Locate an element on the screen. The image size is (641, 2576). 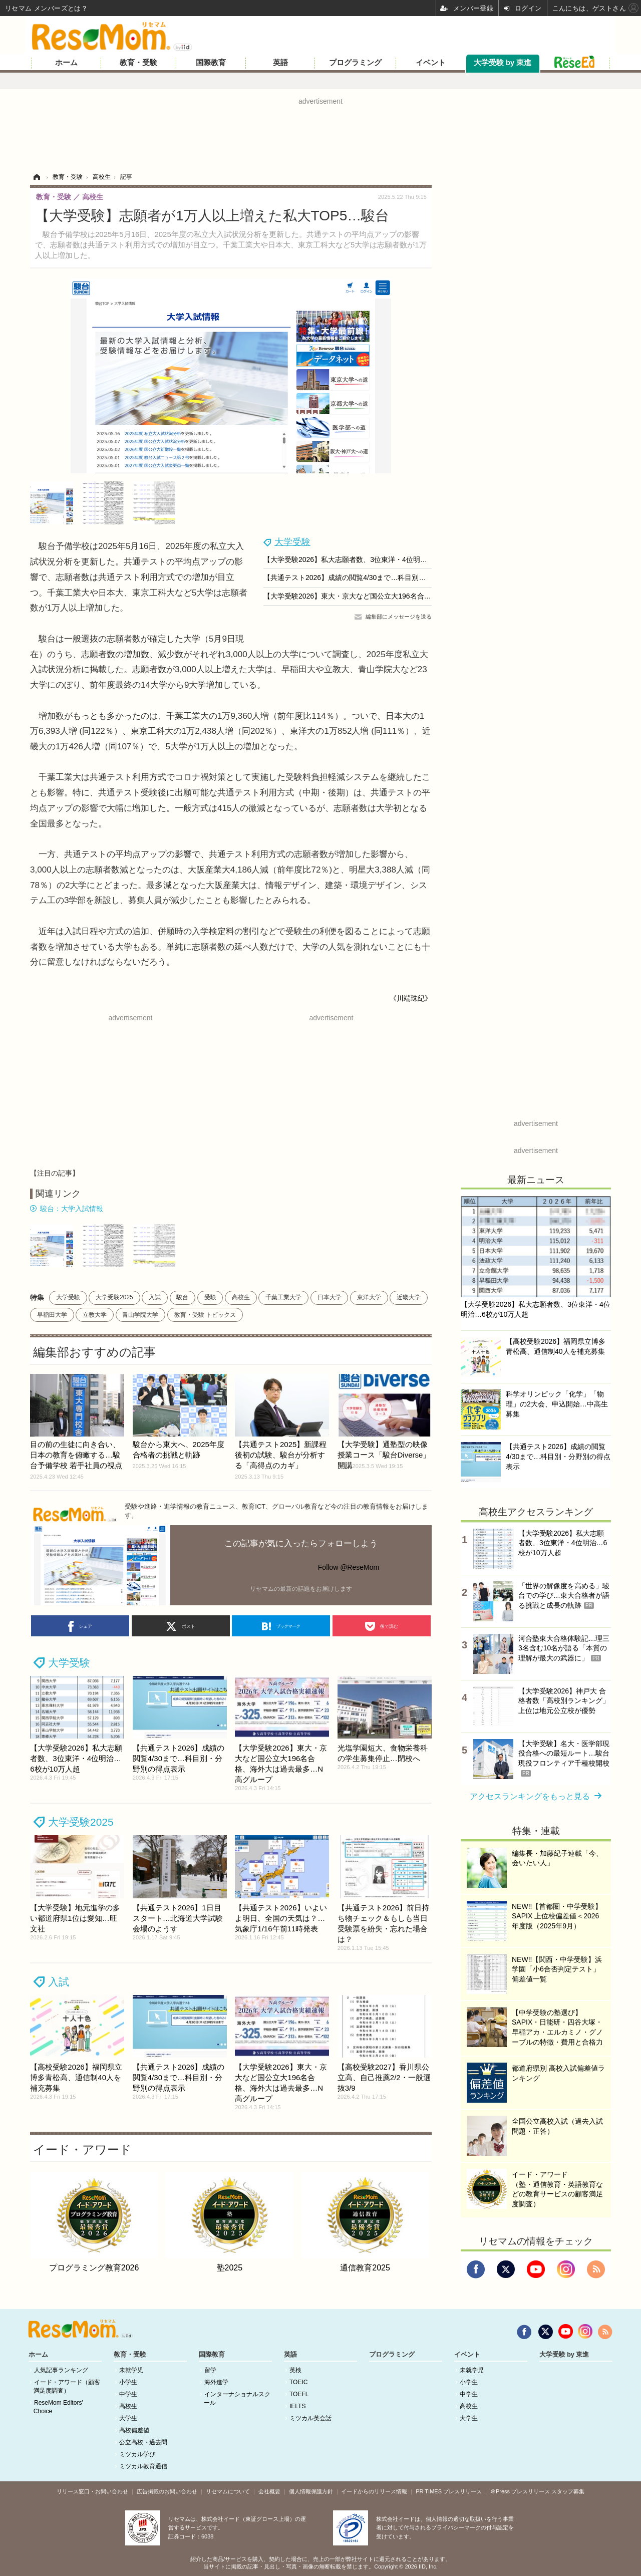
ミツカル英会話 is located at coordinates (310, 2418).